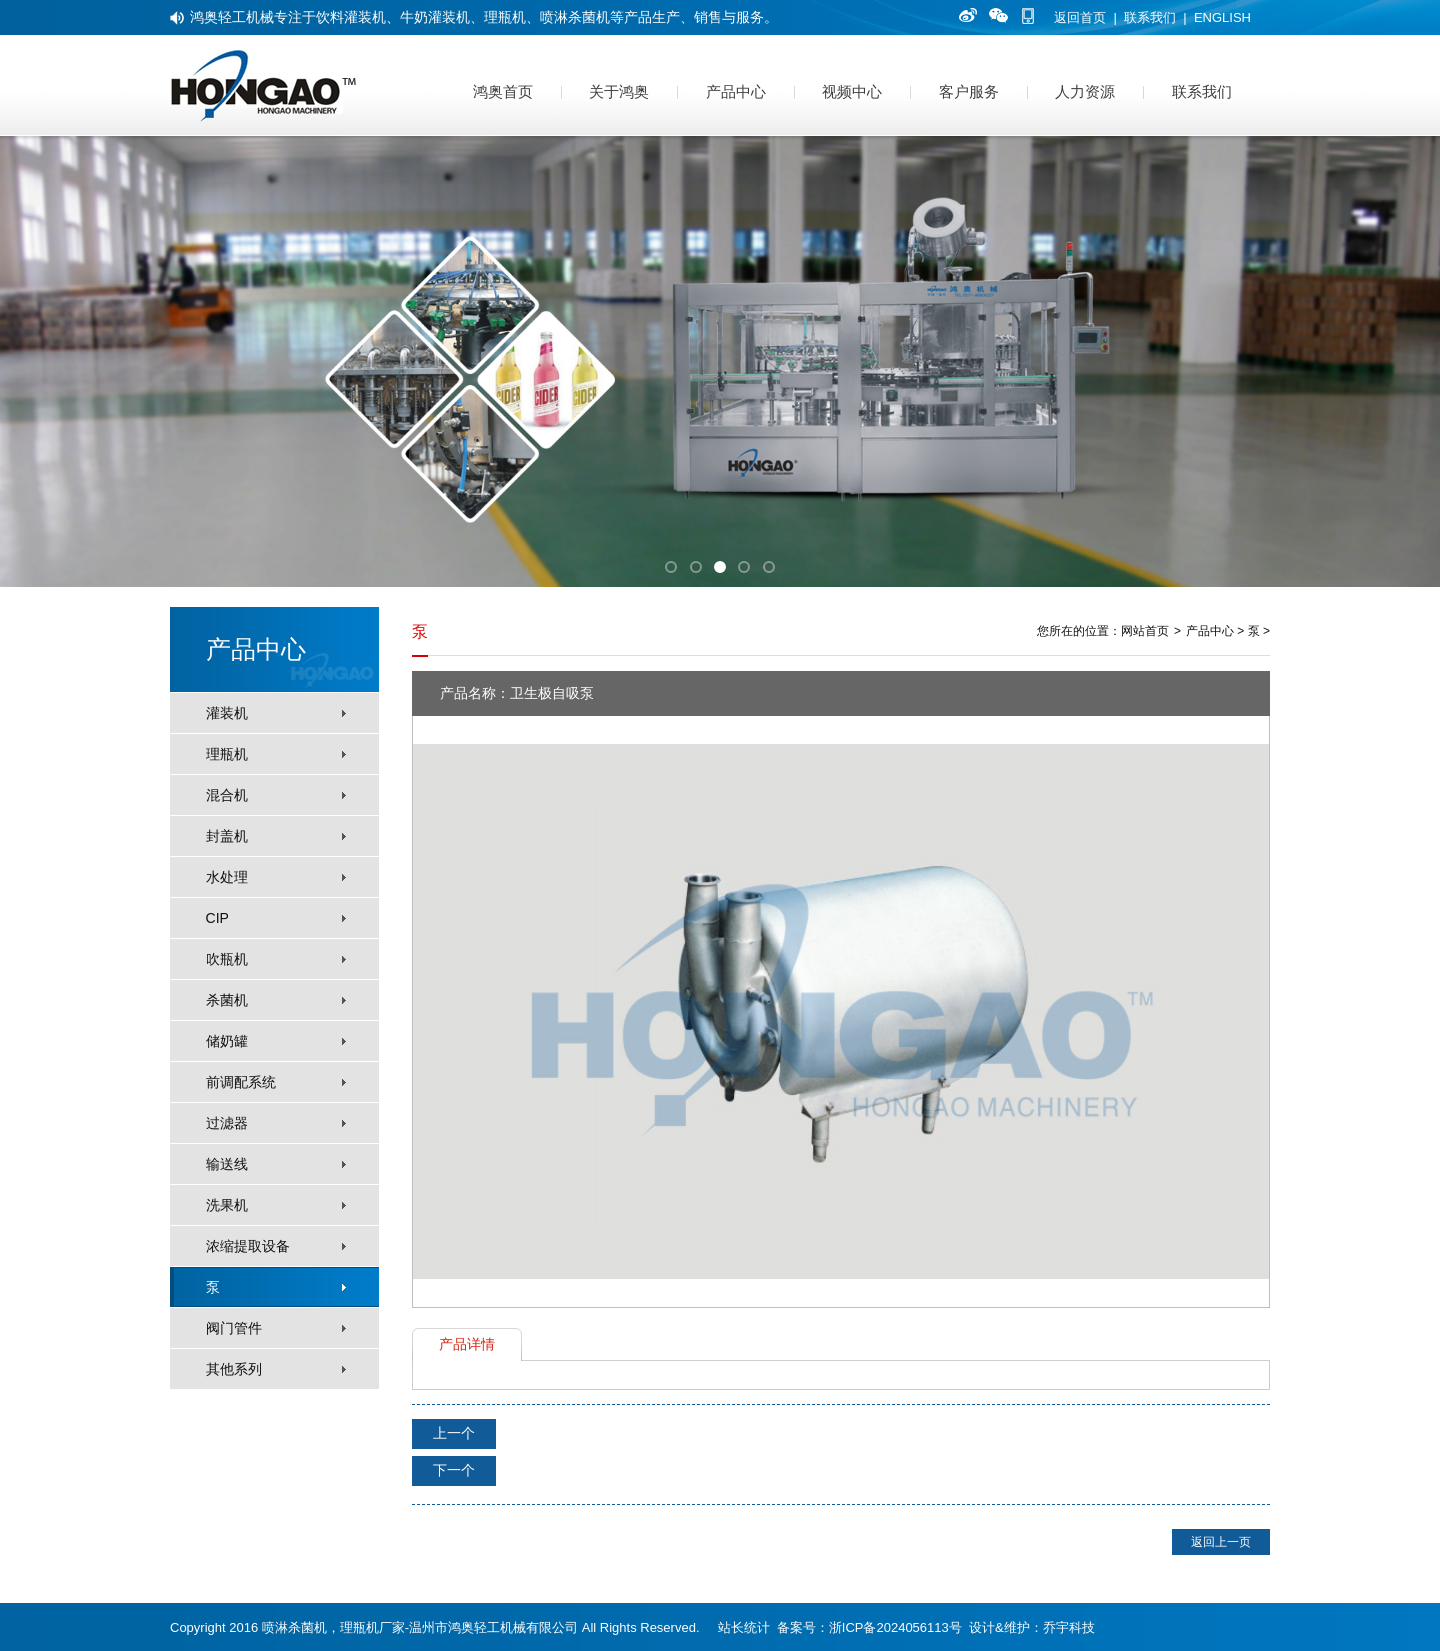  Describe the element at coordinates (1150, 17) in the screenshot. I see `联系我们` at that location.